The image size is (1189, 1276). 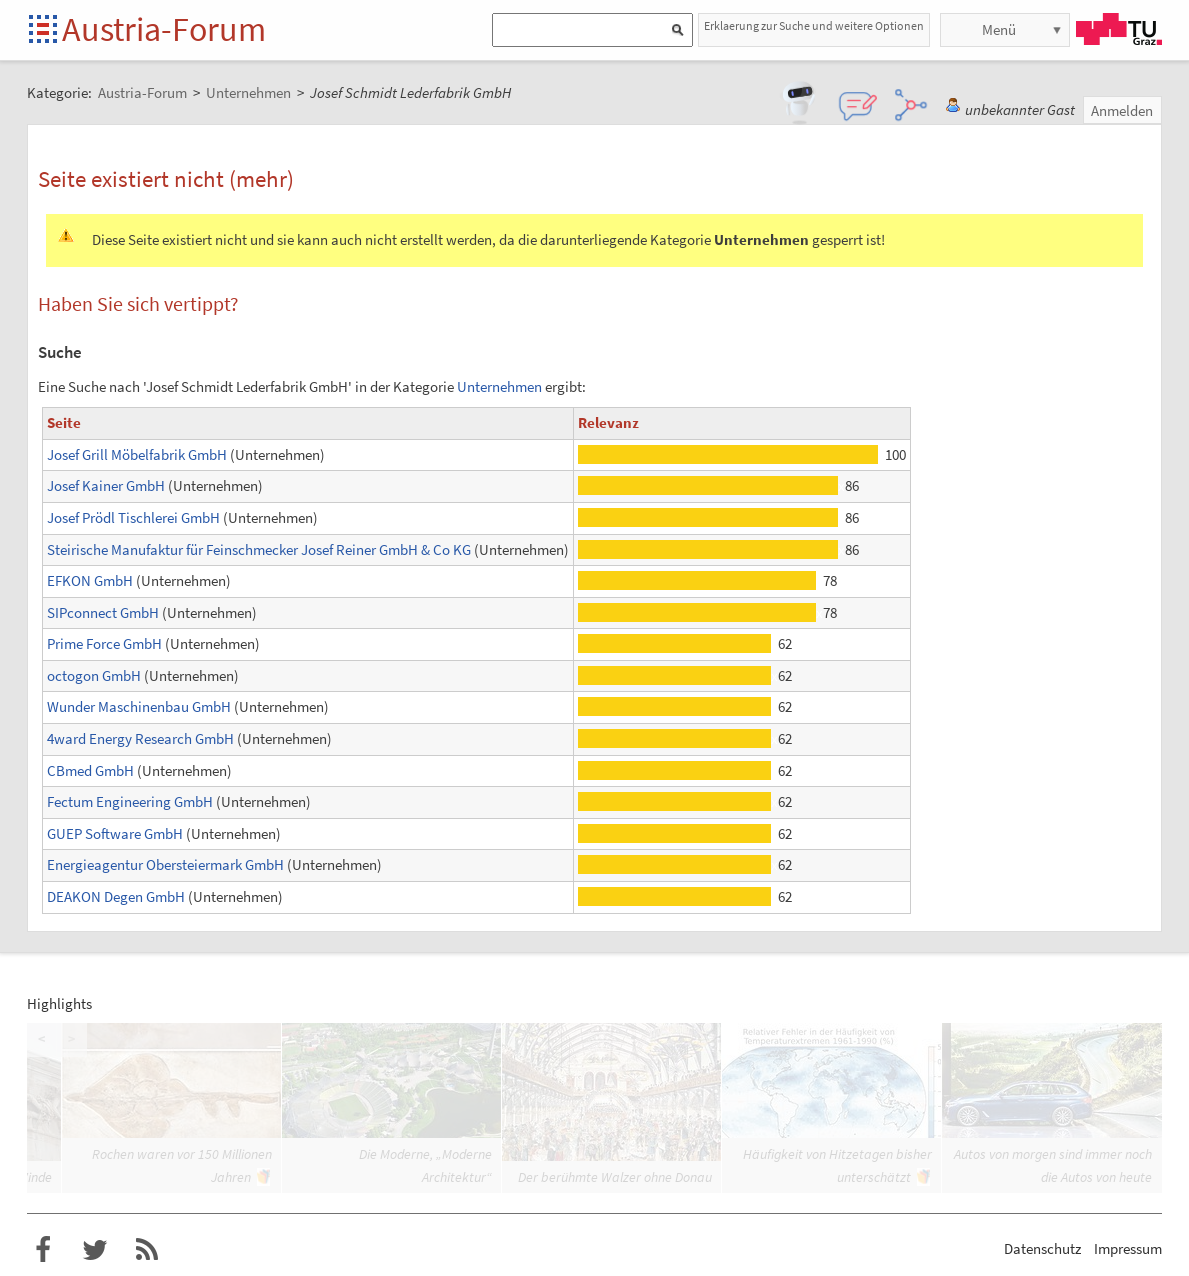 What do you see at coordinates (104, 643) in the screenshot?
I see `Prime Force GmbH` at bounding box center [104, 643].